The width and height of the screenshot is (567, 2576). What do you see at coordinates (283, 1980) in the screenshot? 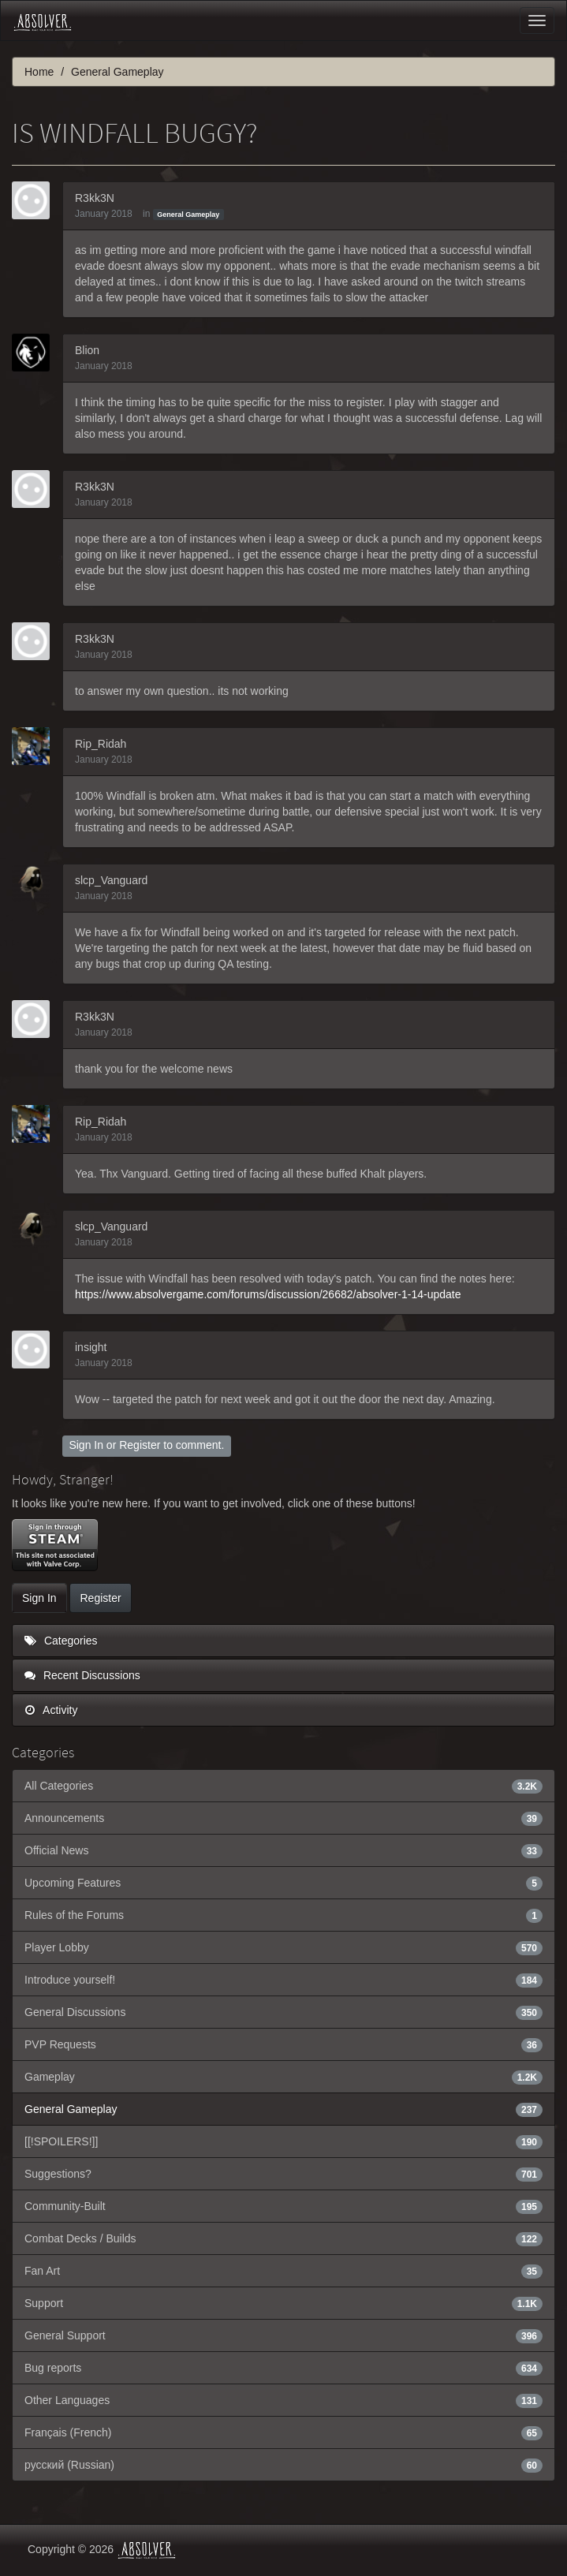
I see `Introduce yourself!` at bounding box center [283, 1980].